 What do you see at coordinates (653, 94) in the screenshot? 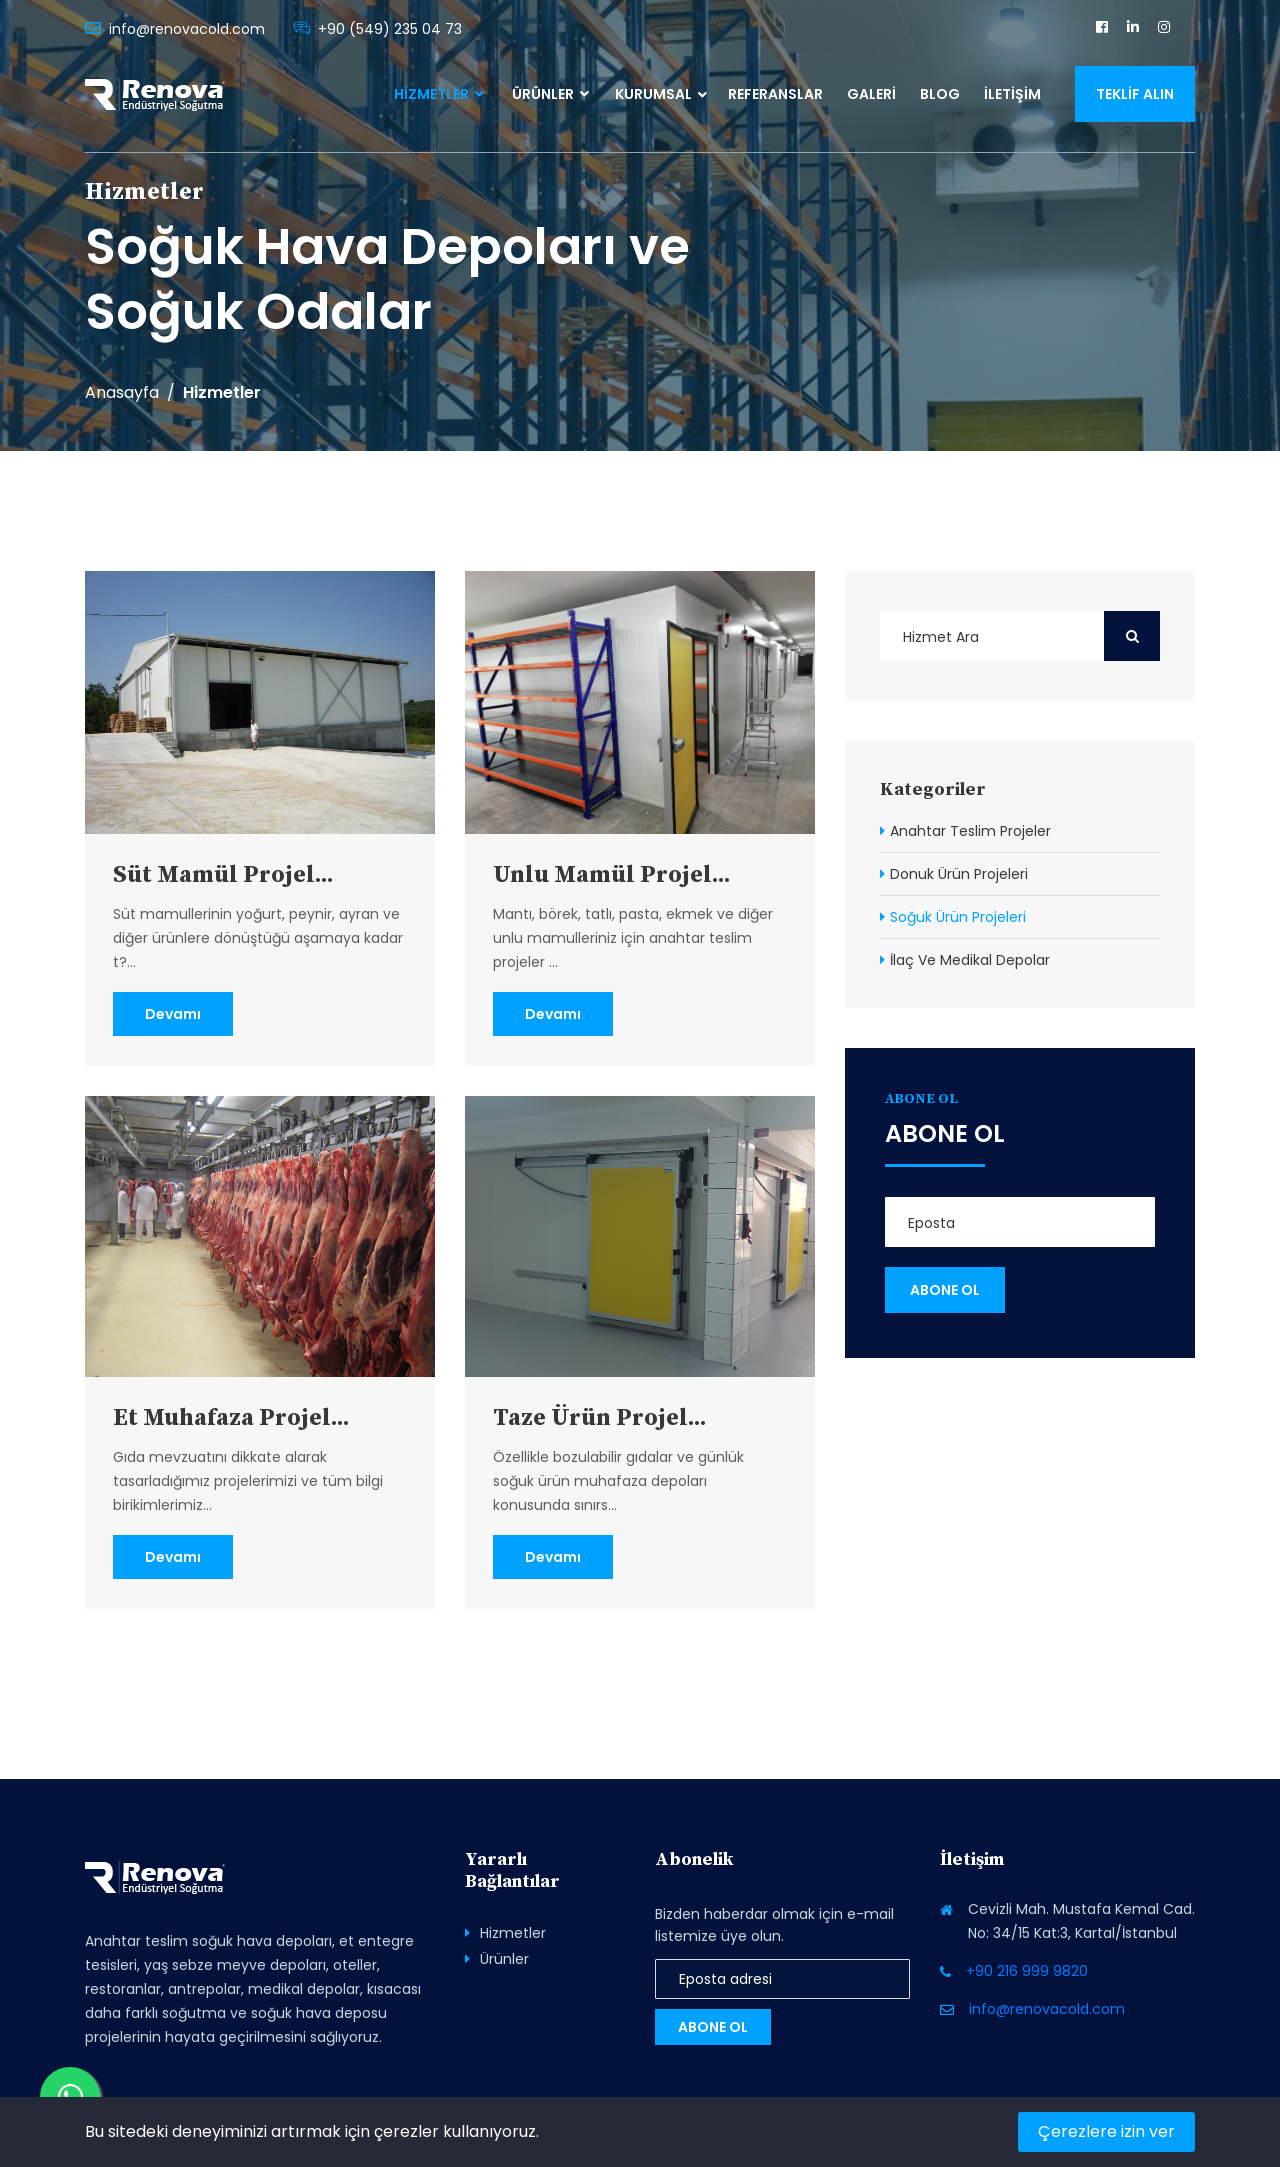
I see `Kurumsal` at bounding box center [653, 94].